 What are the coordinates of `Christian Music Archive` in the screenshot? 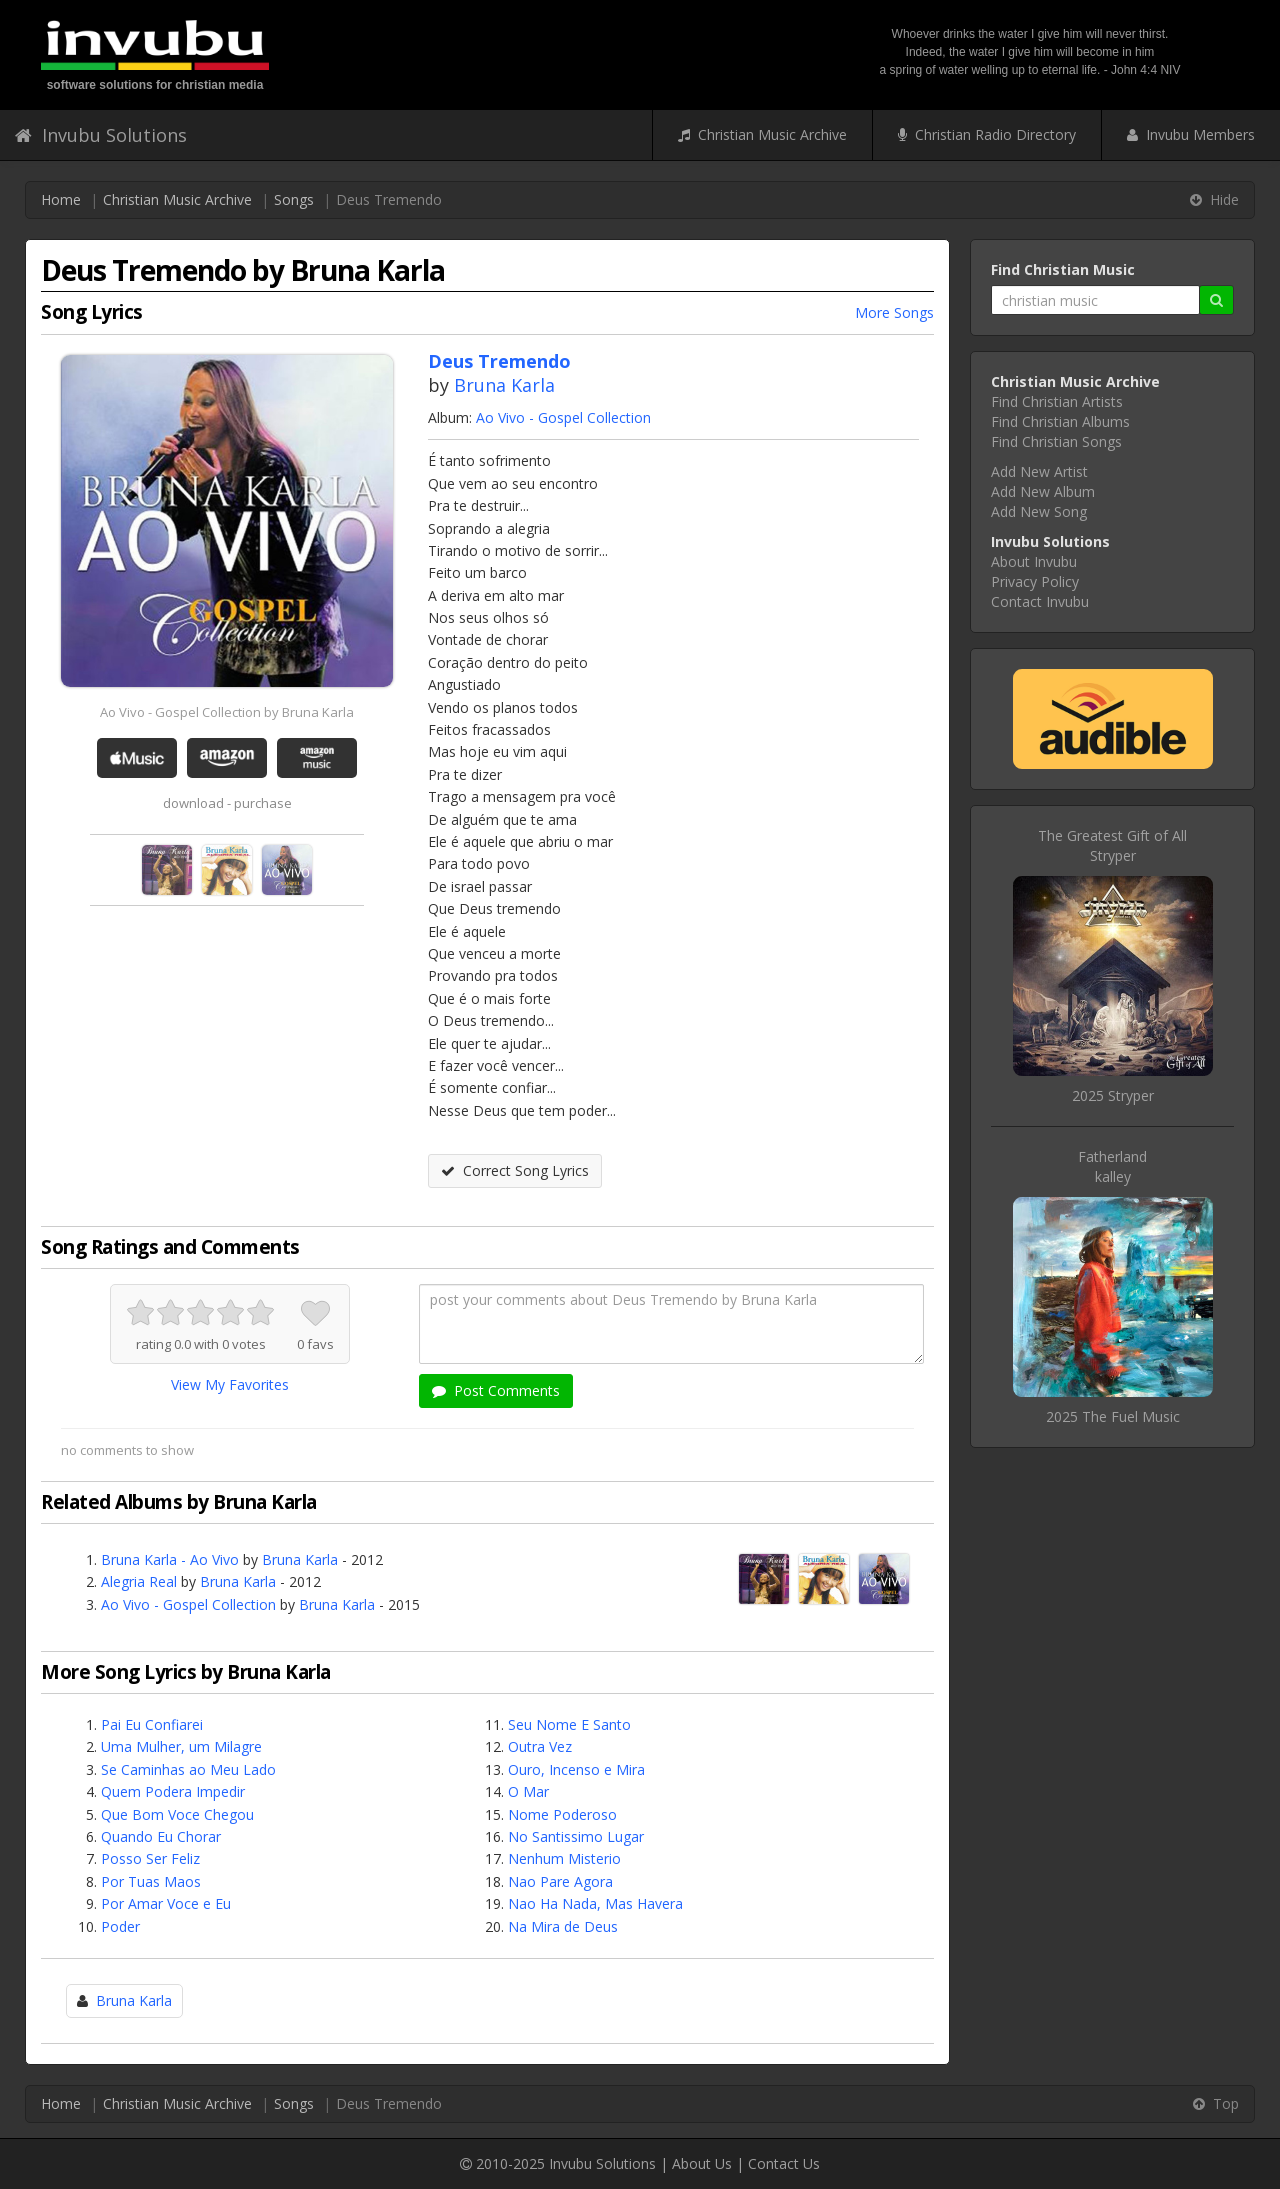 It's located at (762, 134).